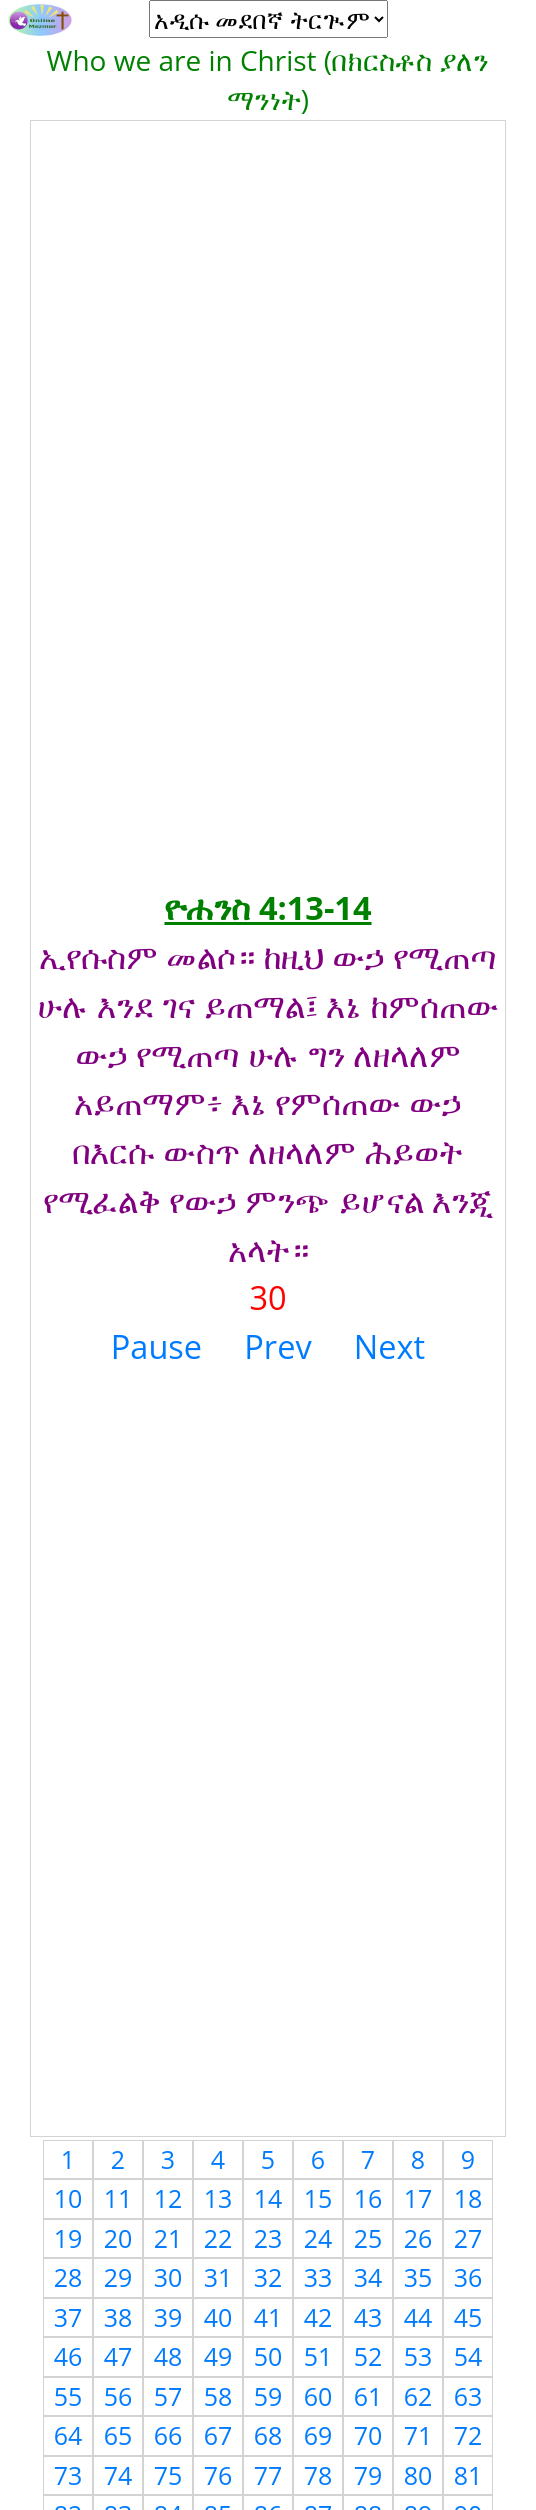 The width and height of the screenshot is (536, 2510). Describe the element at coordinates (68, 2317) in the screenshot. I see `37` at that location.